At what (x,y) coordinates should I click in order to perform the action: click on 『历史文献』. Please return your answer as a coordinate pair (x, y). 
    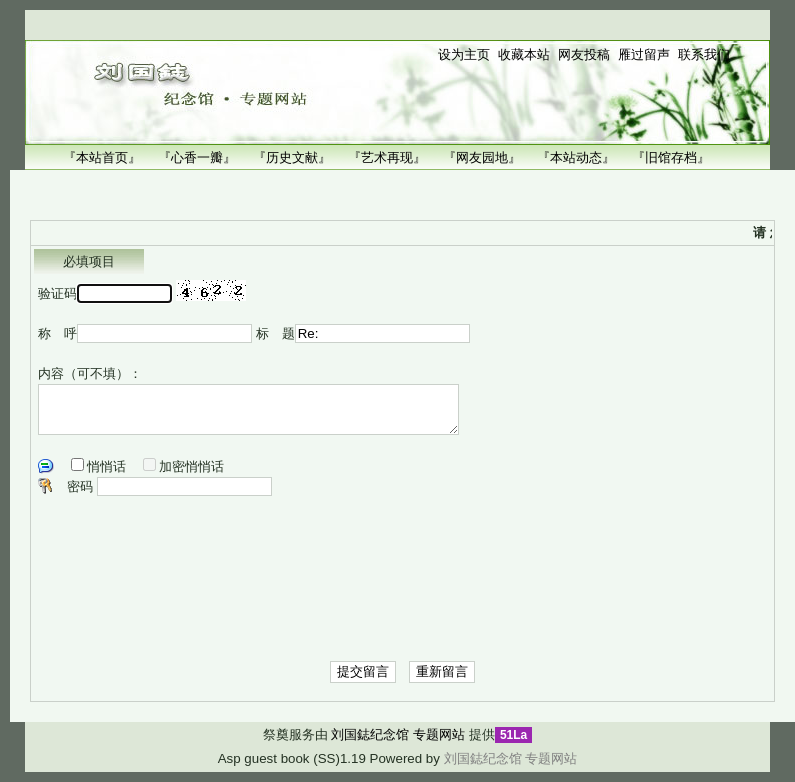
    Looking at the image, I should click on (292, 157).